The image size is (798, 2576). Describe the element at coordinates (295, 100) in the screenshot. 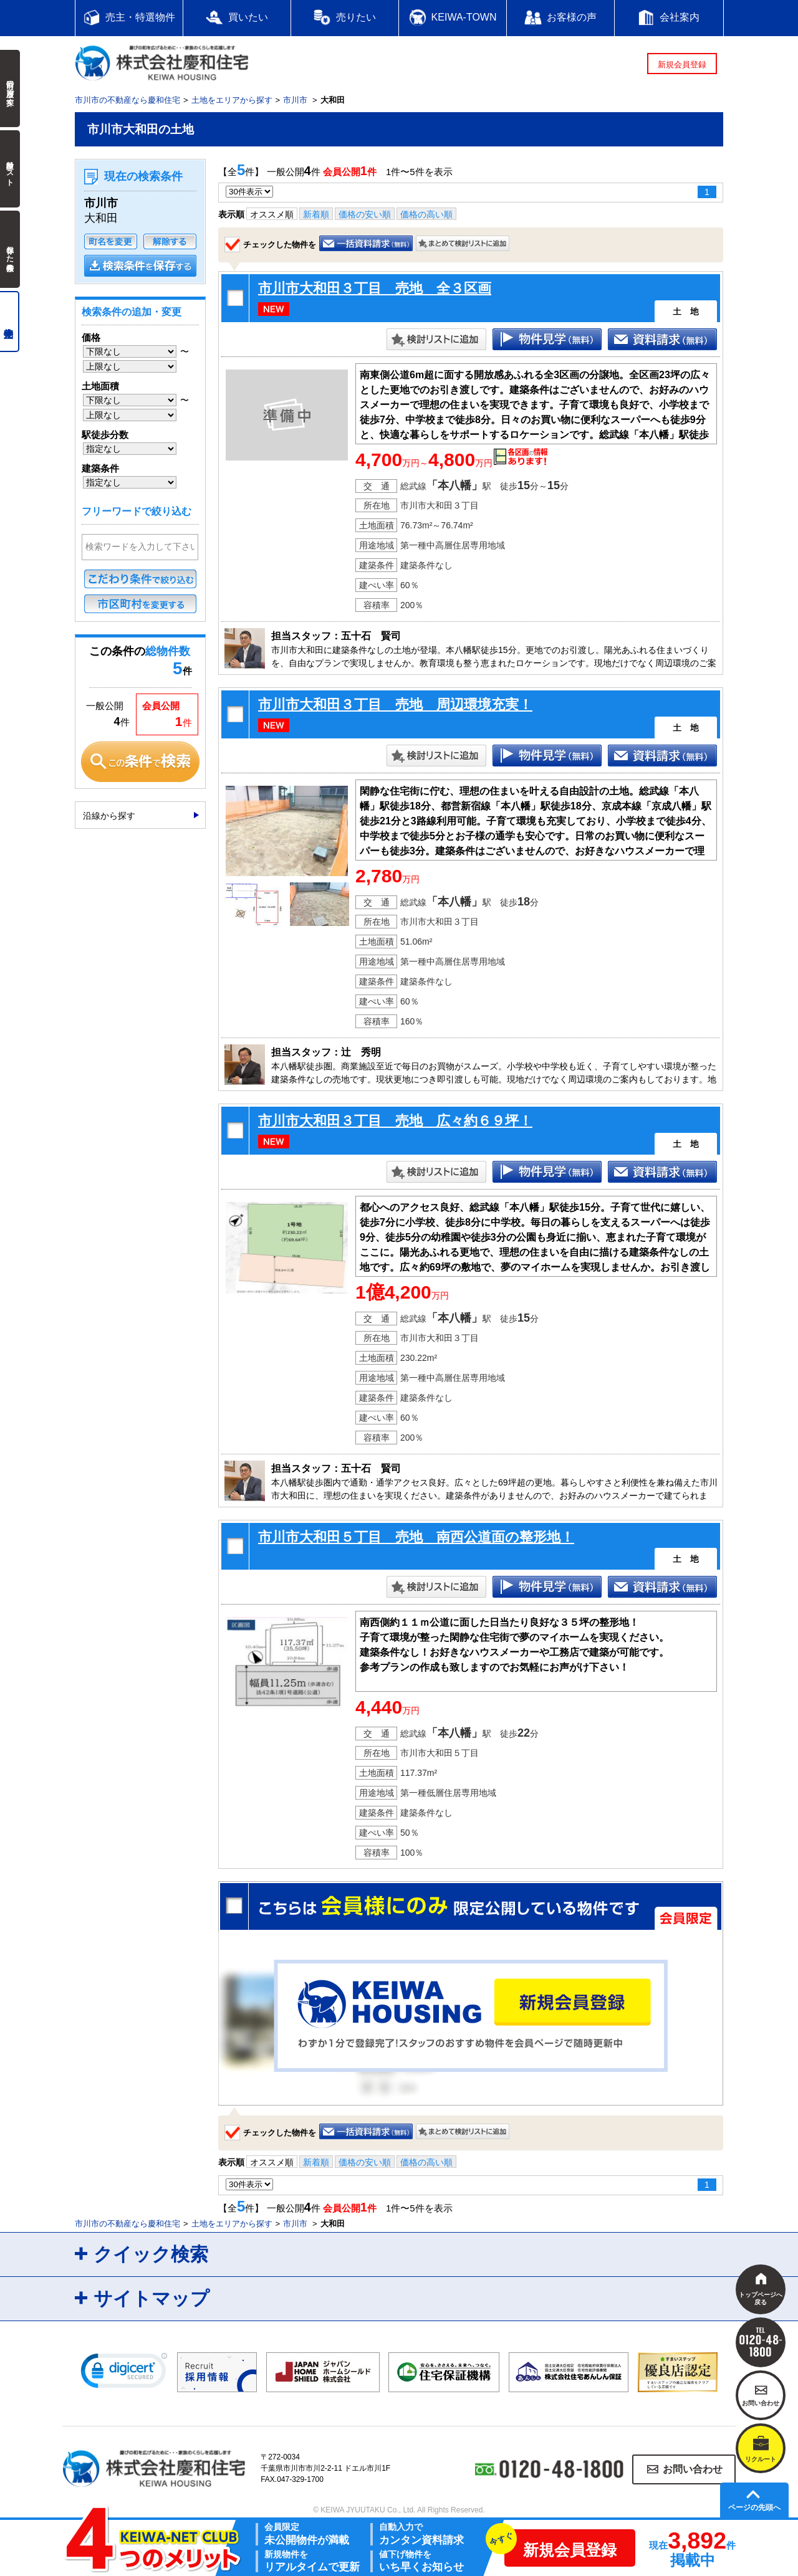

I see `市川市` at that location.